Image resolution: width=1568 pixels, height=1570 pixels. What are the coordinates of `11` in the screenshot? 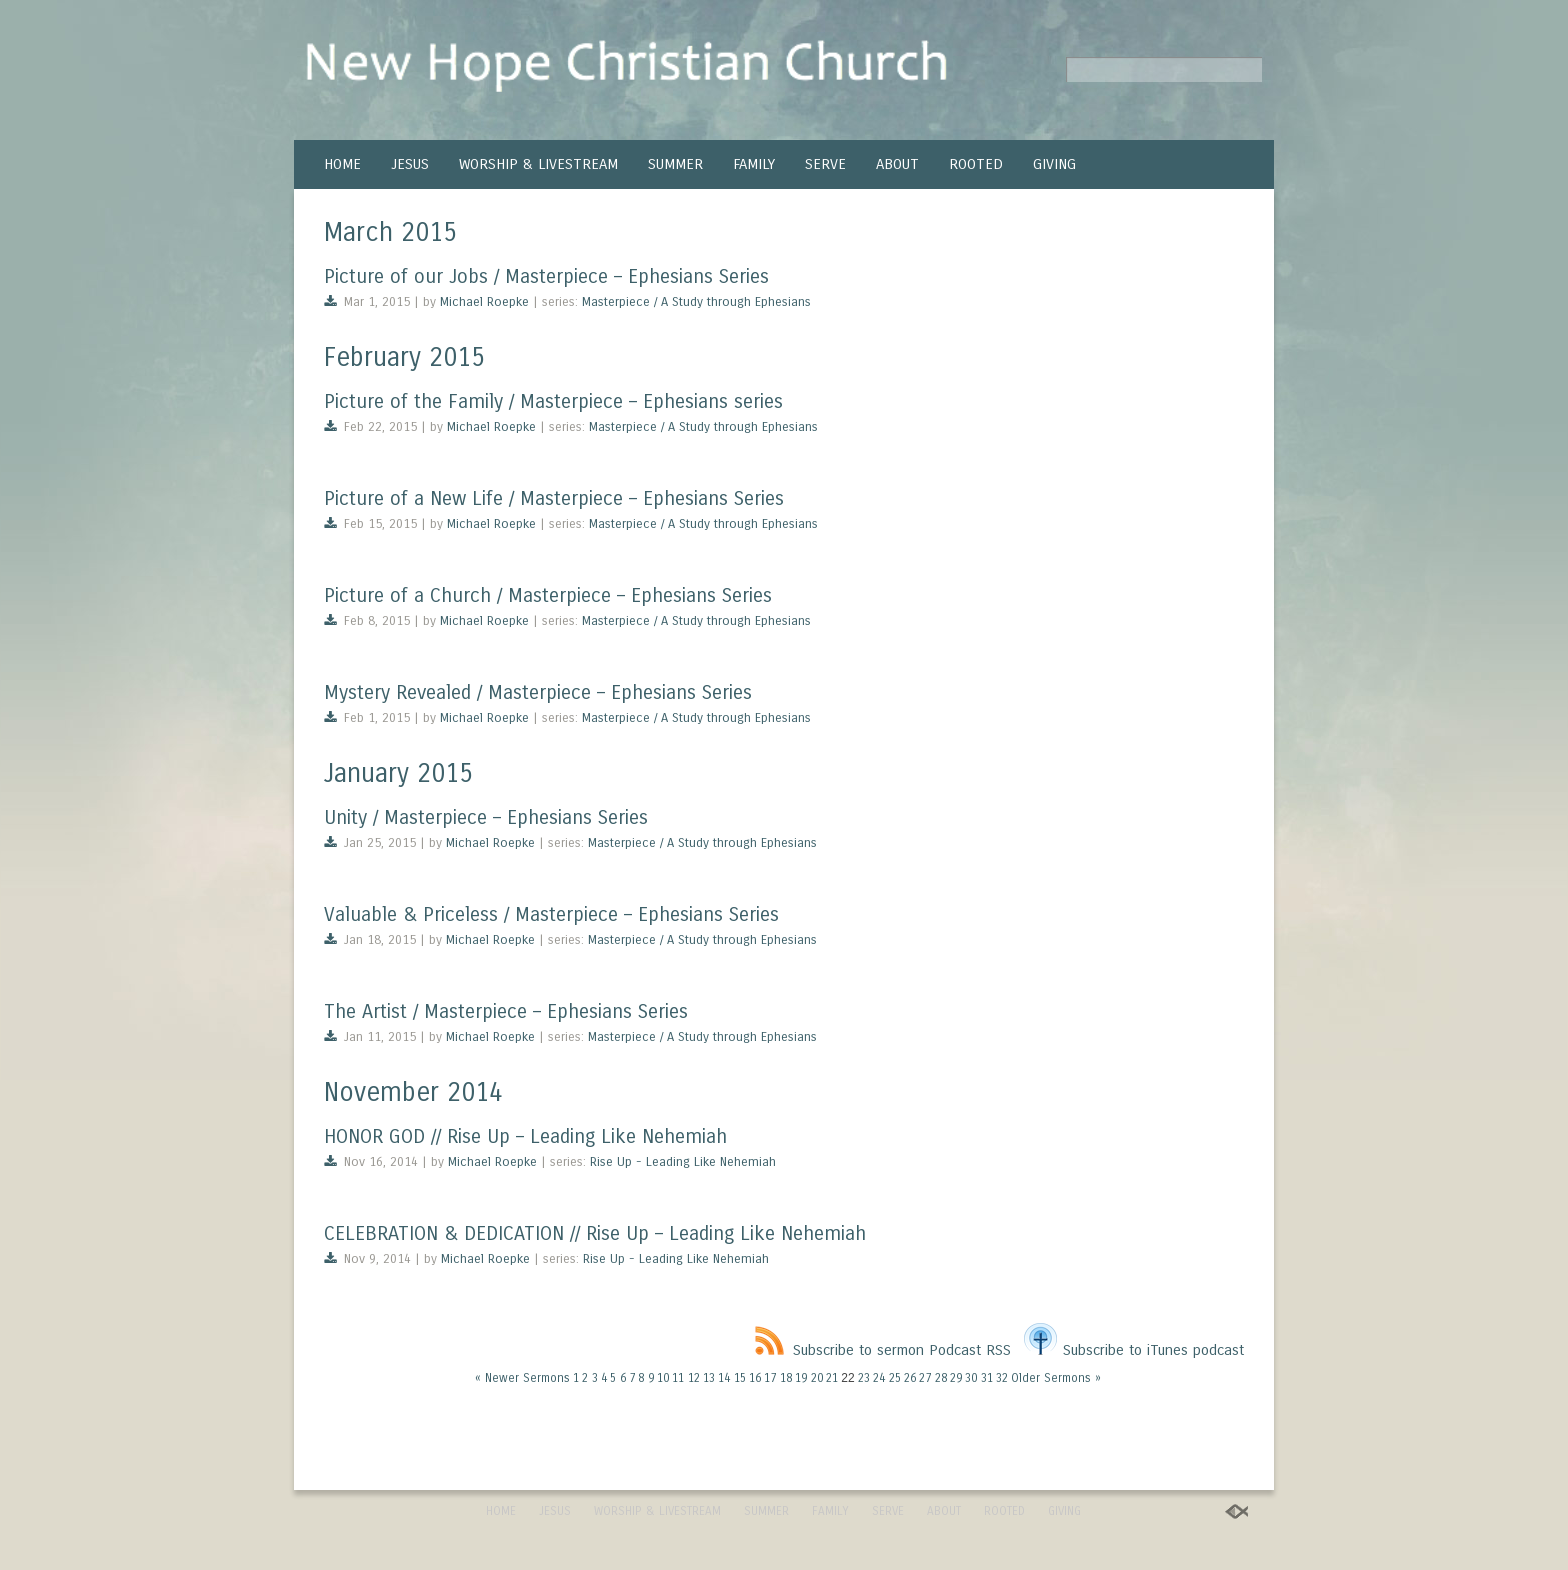 It's located at (678, 1378).